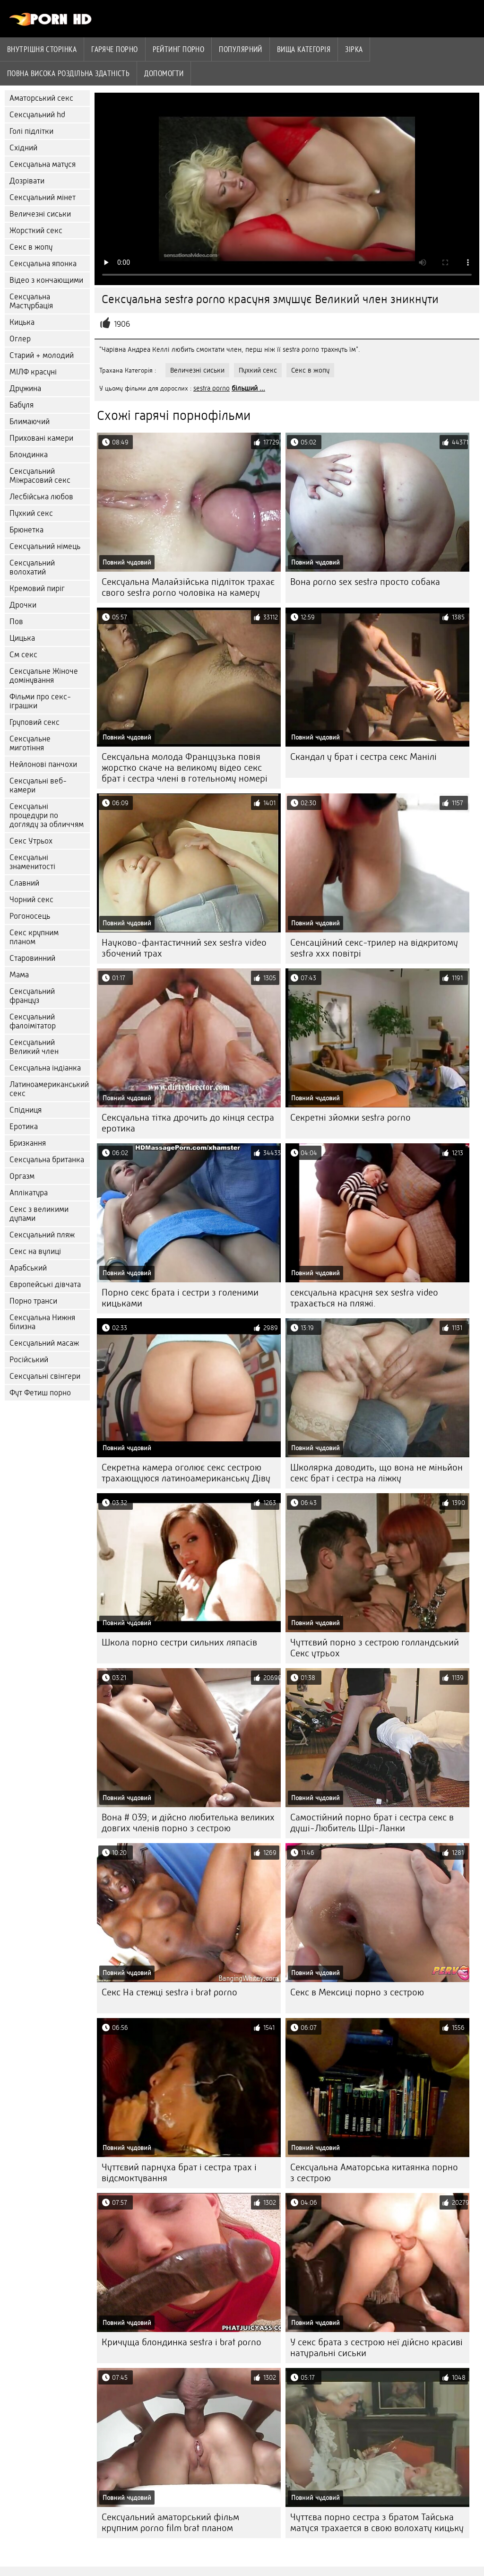 The image size is (484, 2576). I want to click on Кремовий пиріг, so click(37, 588).